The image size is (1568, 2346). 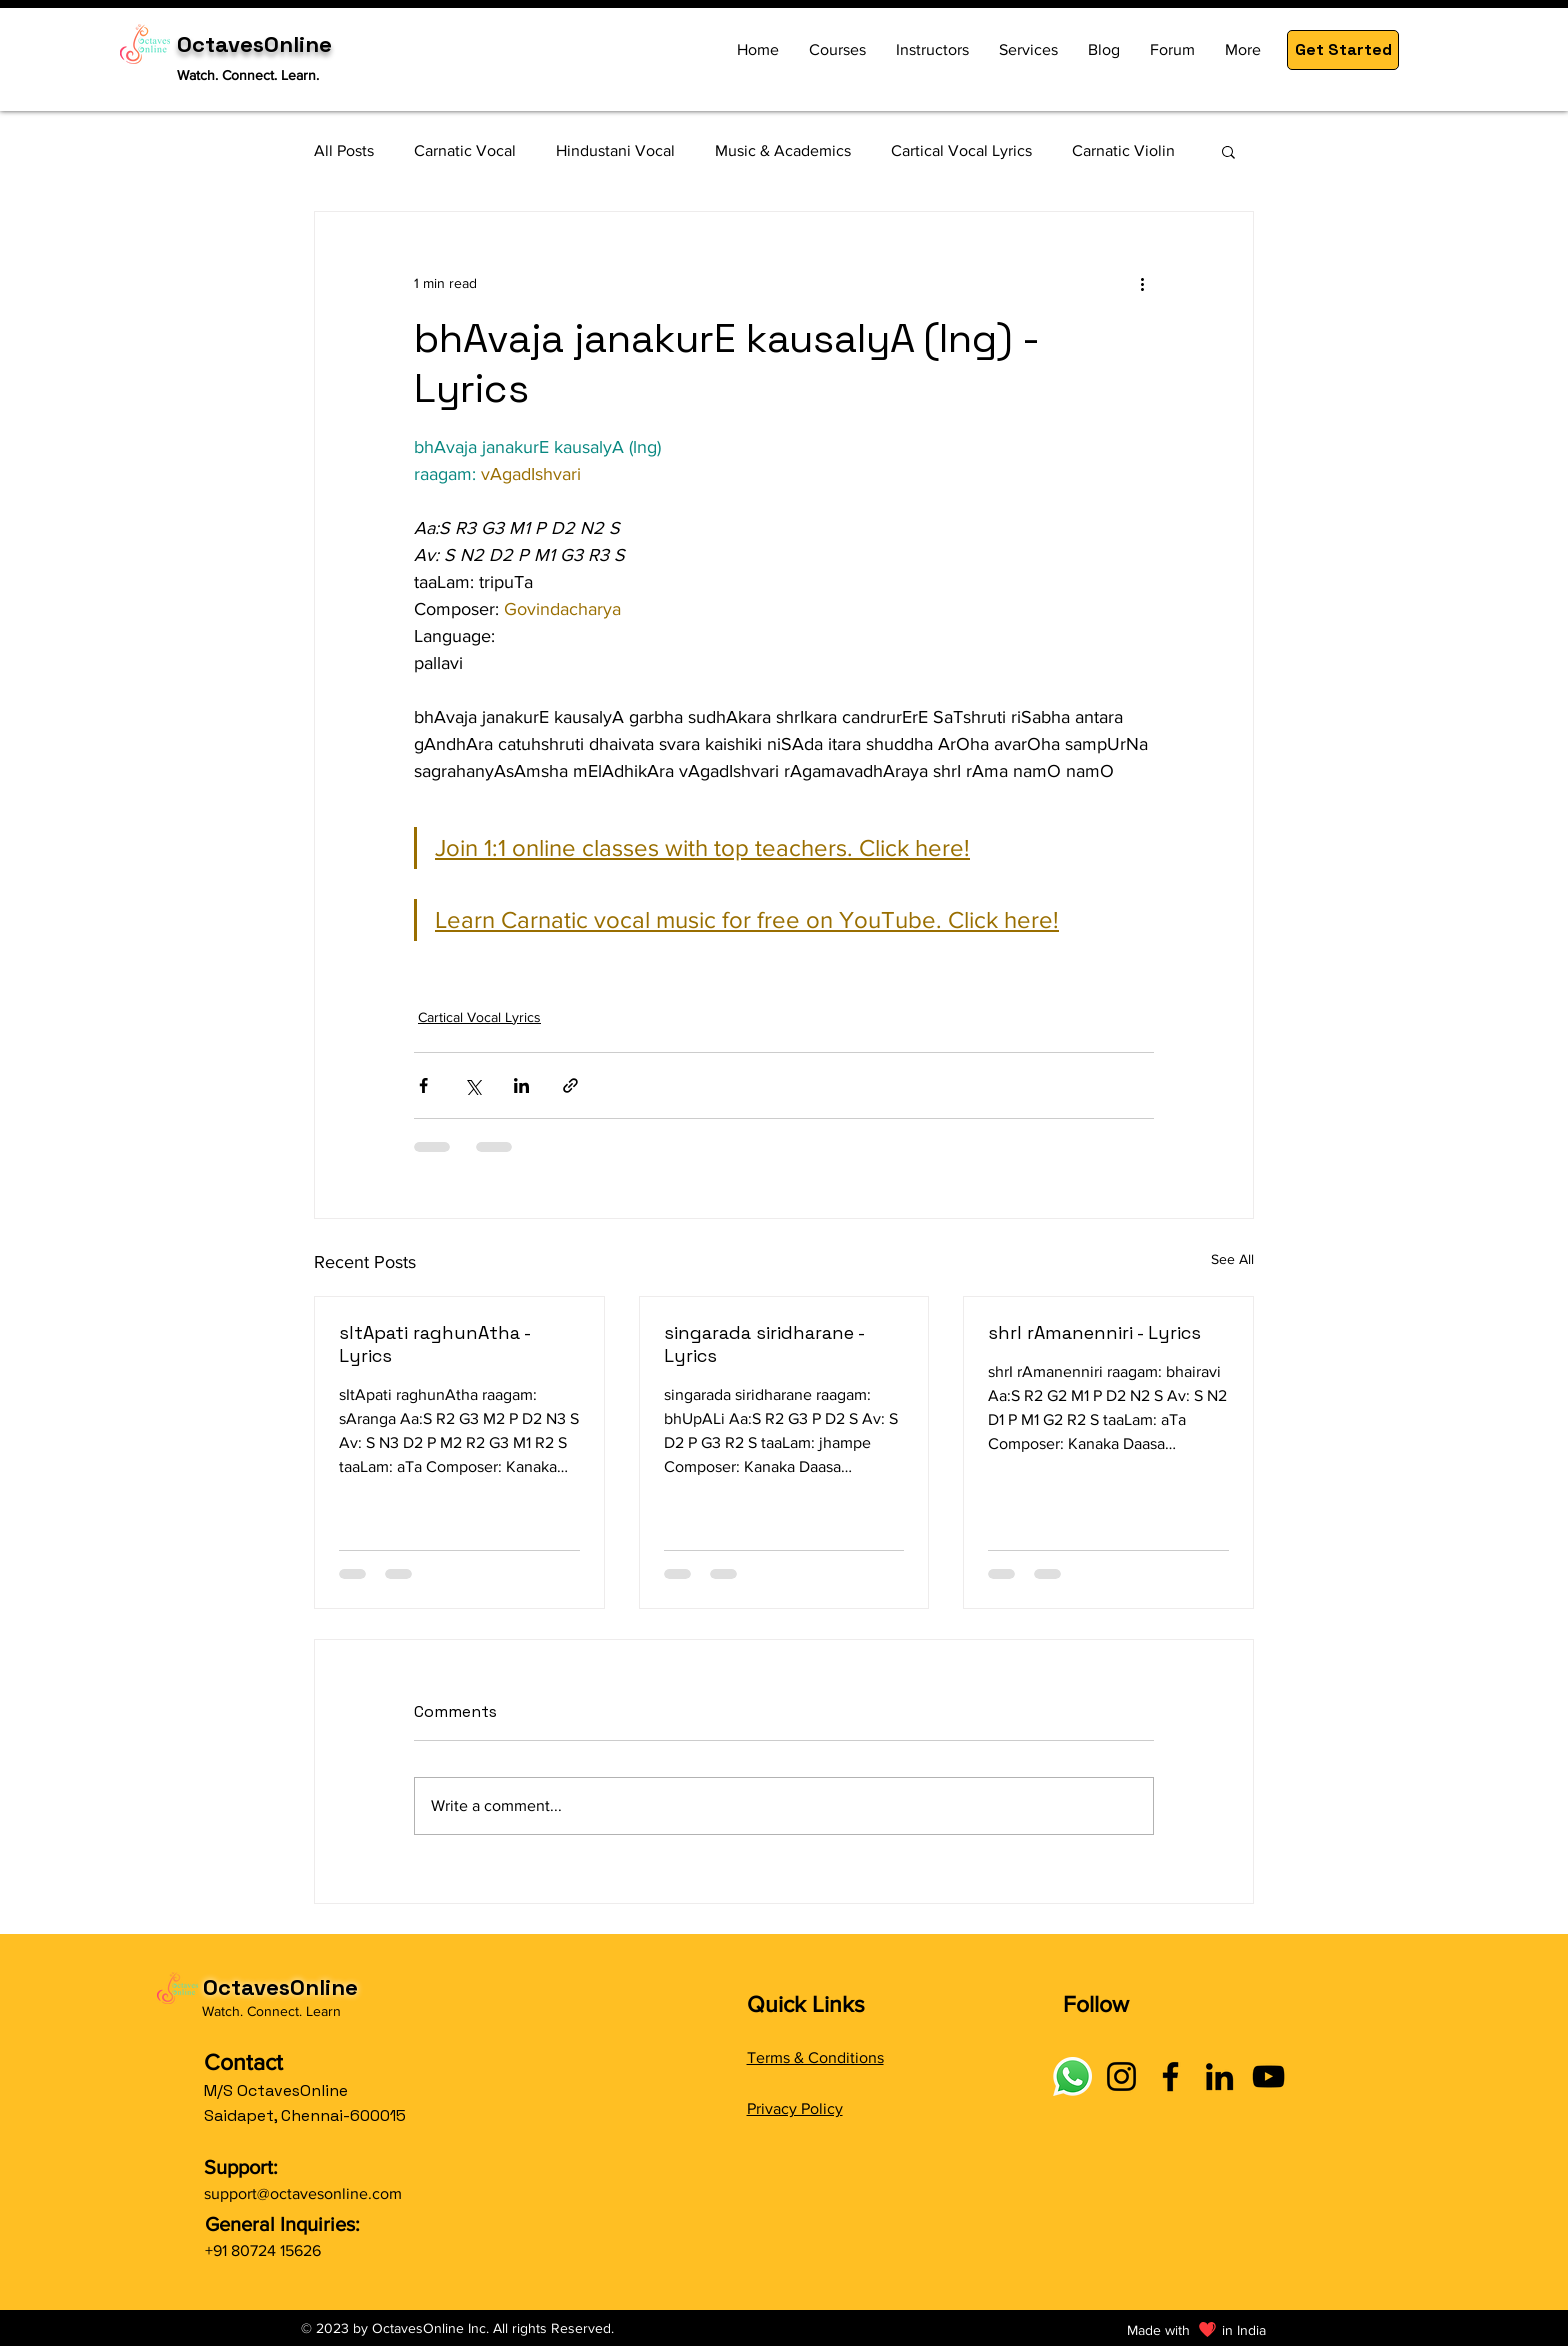 I want to click on Privacy Policy, so click(x=795, y=2108).